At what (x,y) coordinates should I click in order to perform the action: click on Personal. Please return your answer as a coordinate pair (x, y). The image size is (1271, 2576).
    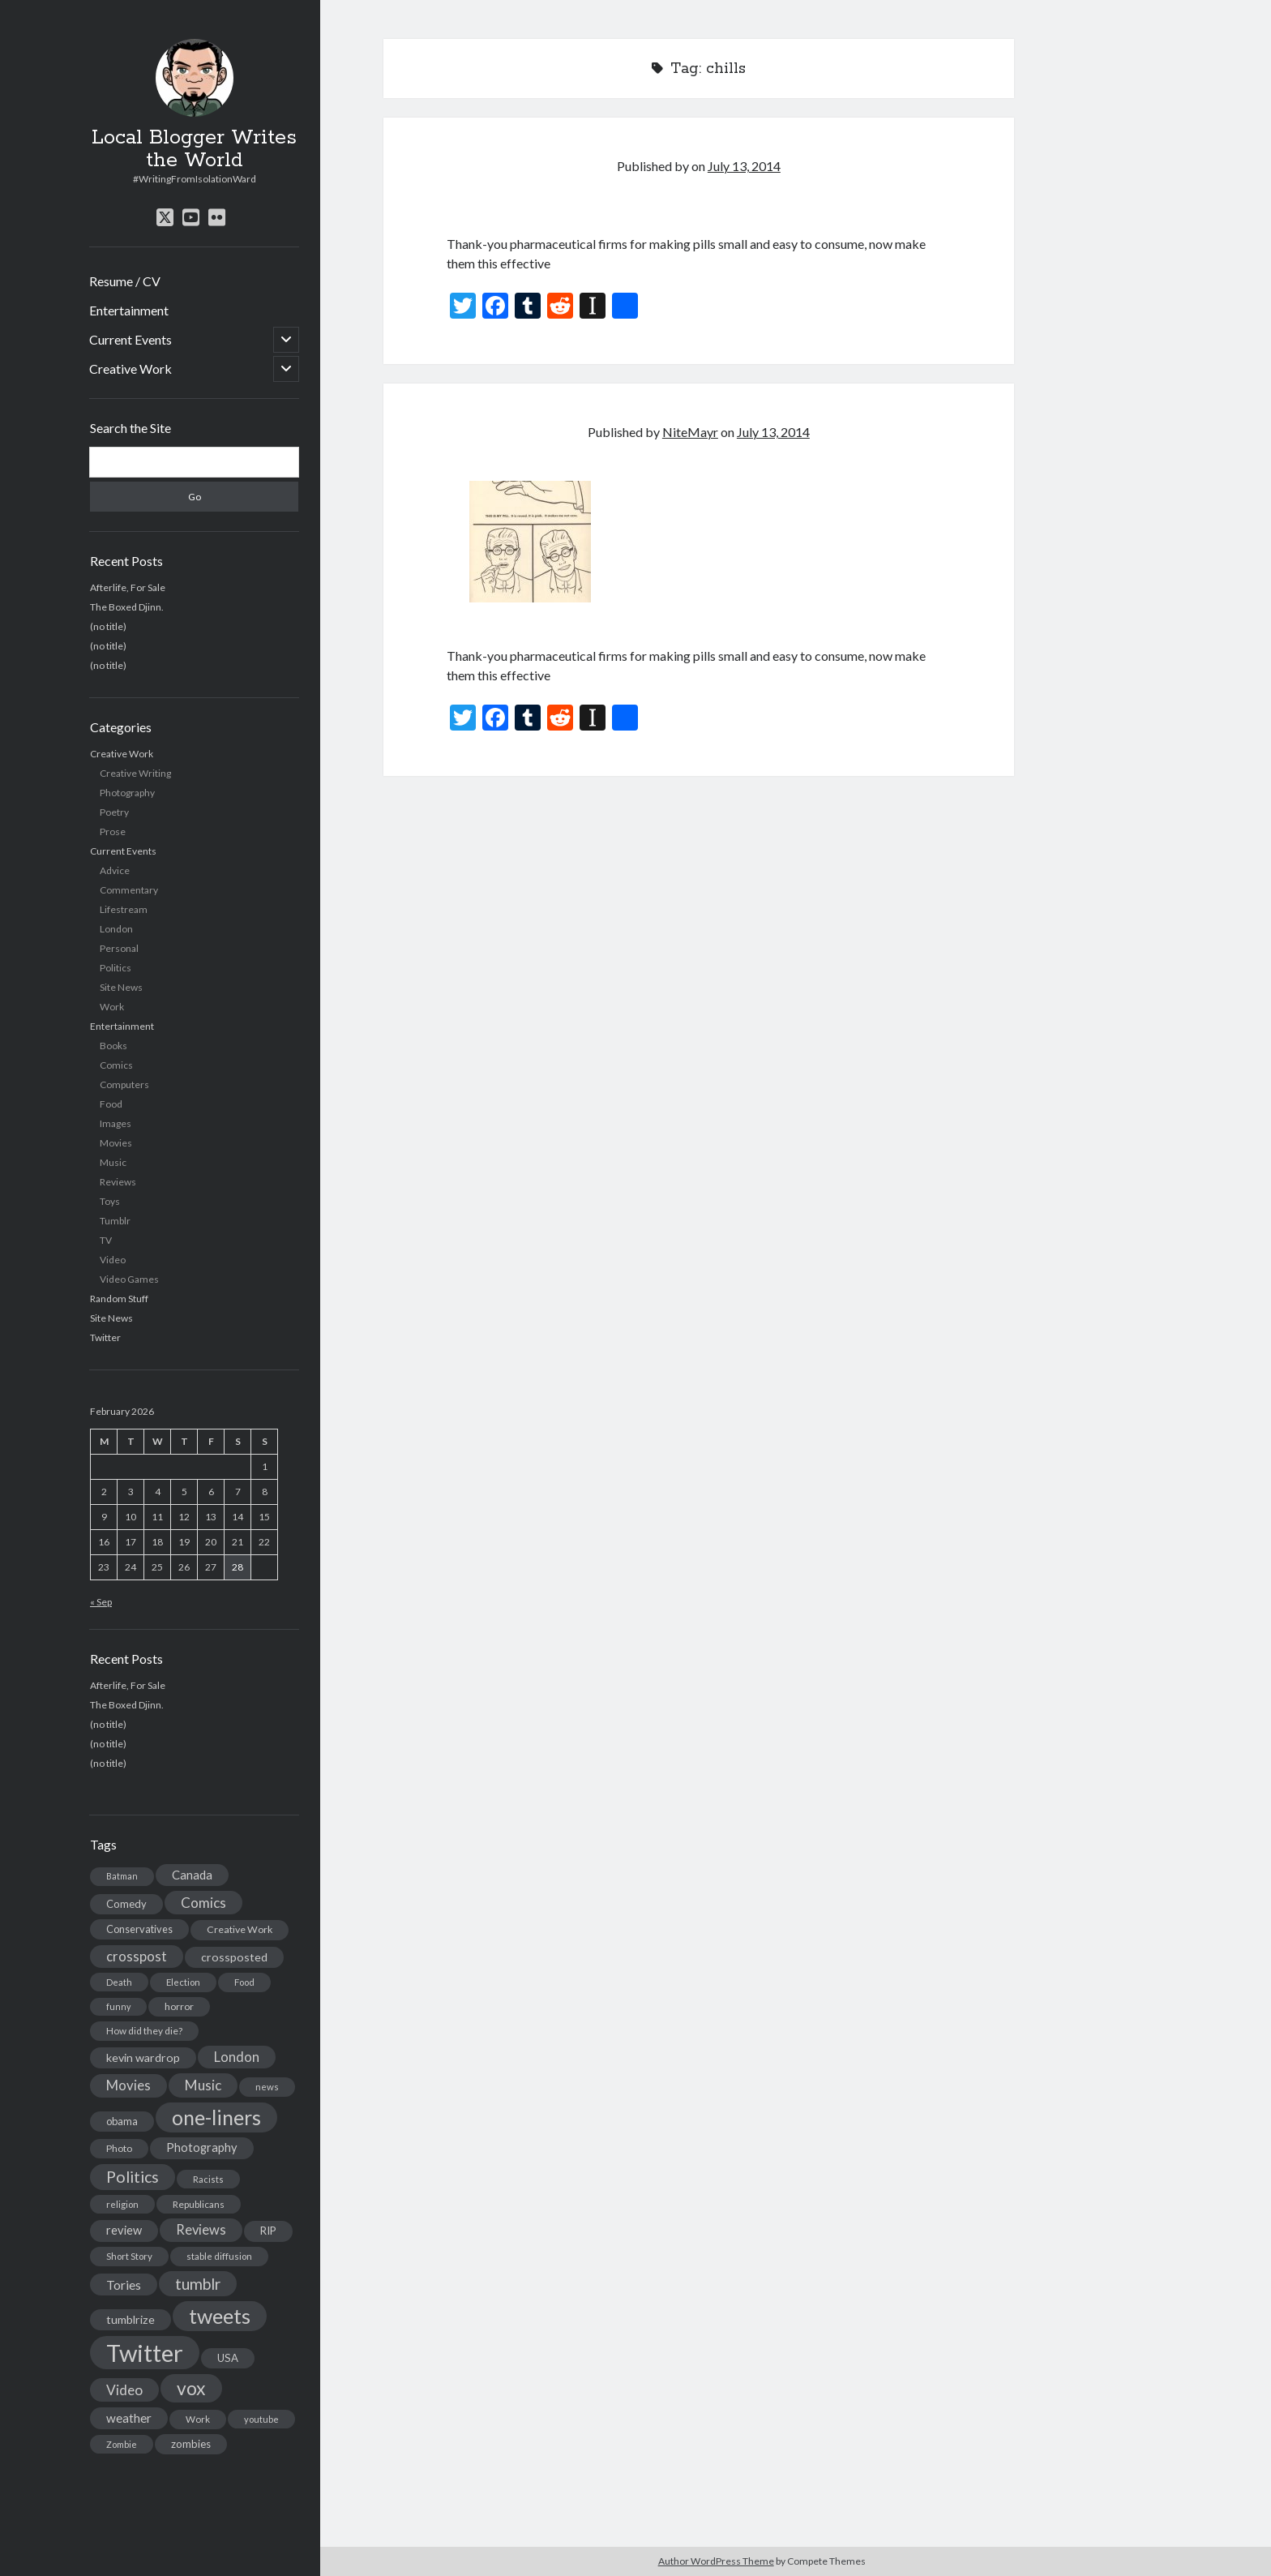
    Looking at the image, I should click on (119, 948).